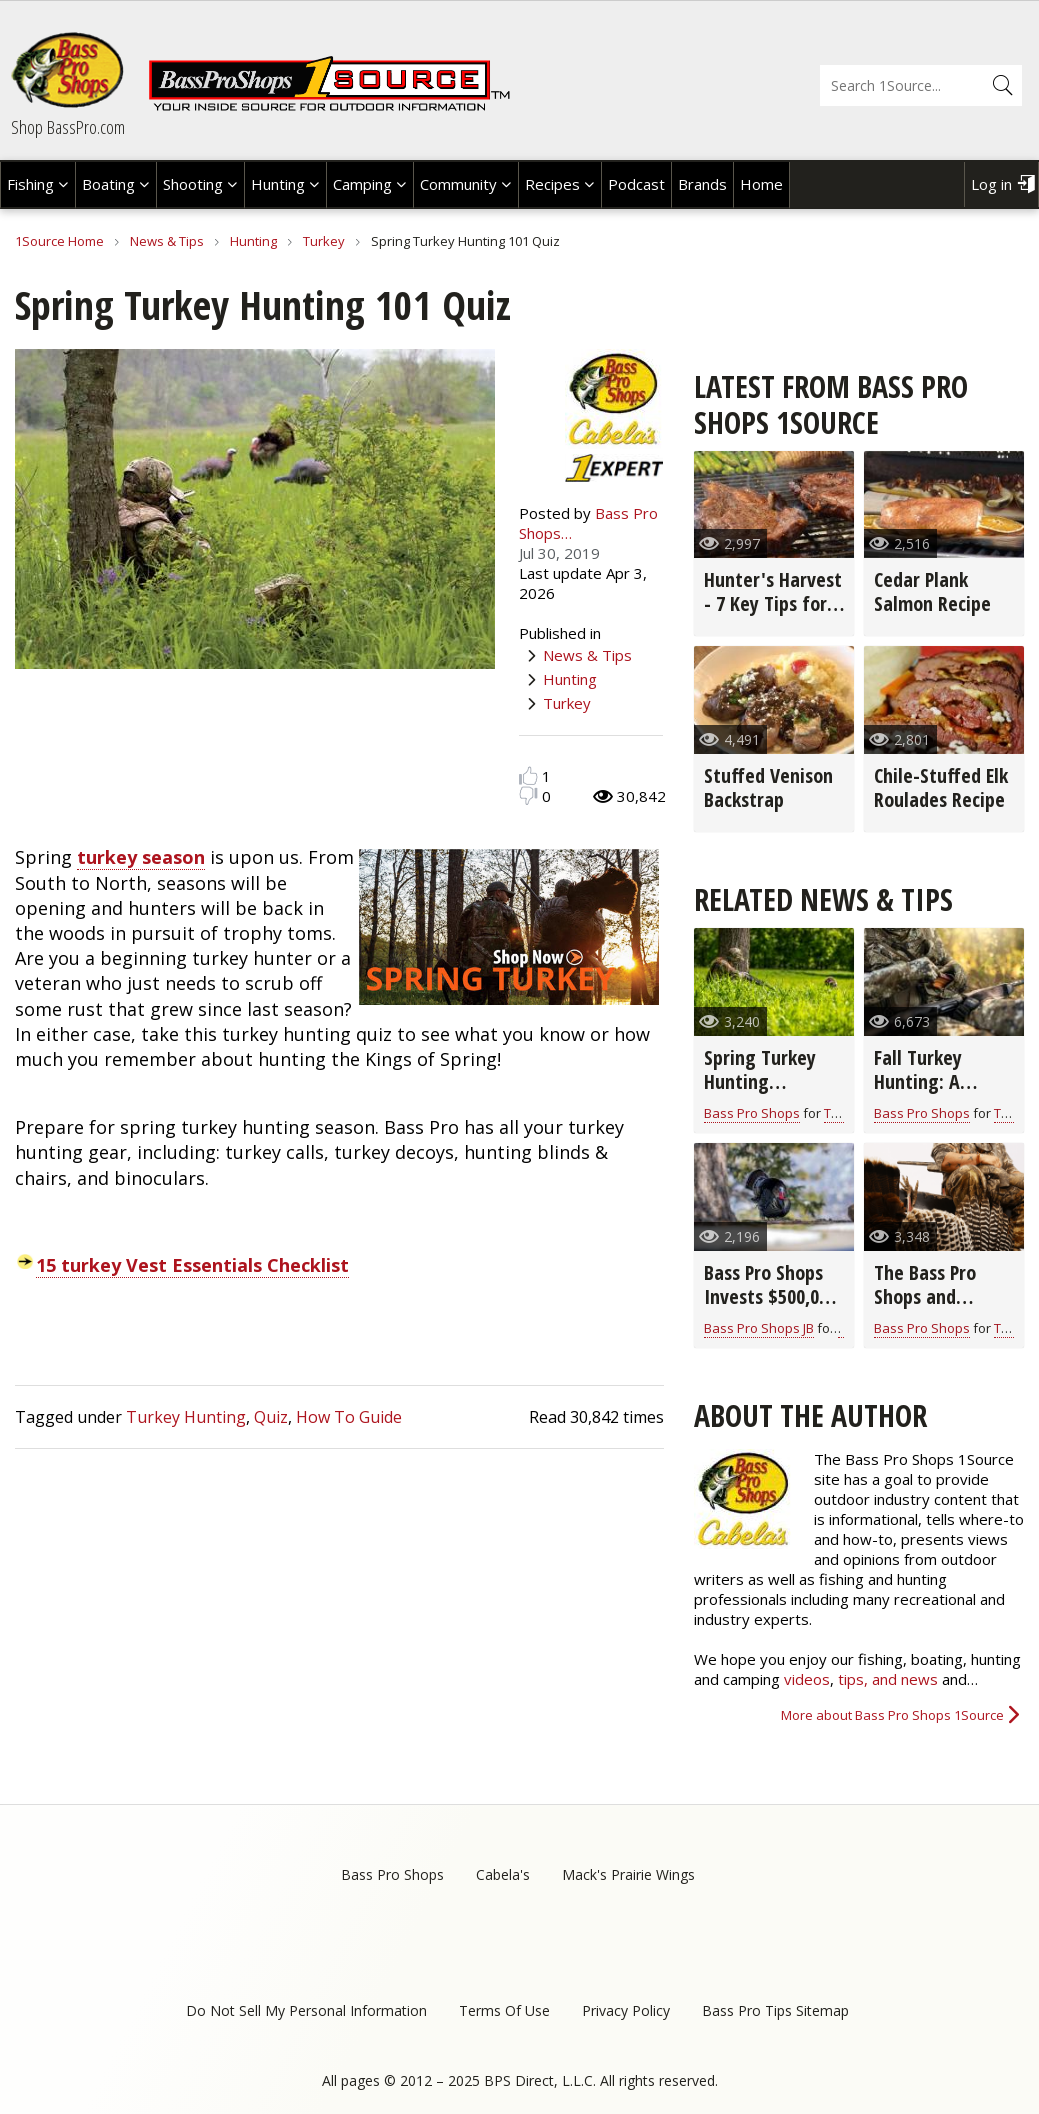  What do you see at coordinates (890, 1679) in the screenshot?
I see `tips, and news` at bounding box center [890, 1679].